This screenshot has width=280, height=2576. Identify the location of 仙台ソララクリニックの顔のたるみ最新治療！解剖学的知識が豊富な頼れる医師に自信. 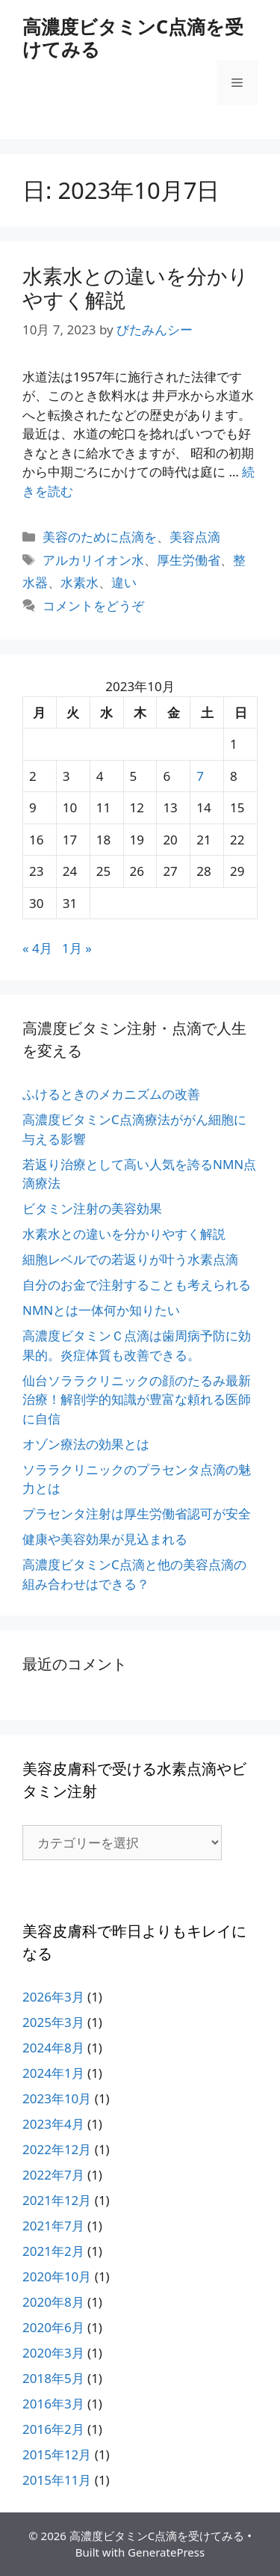
(136, 1399).